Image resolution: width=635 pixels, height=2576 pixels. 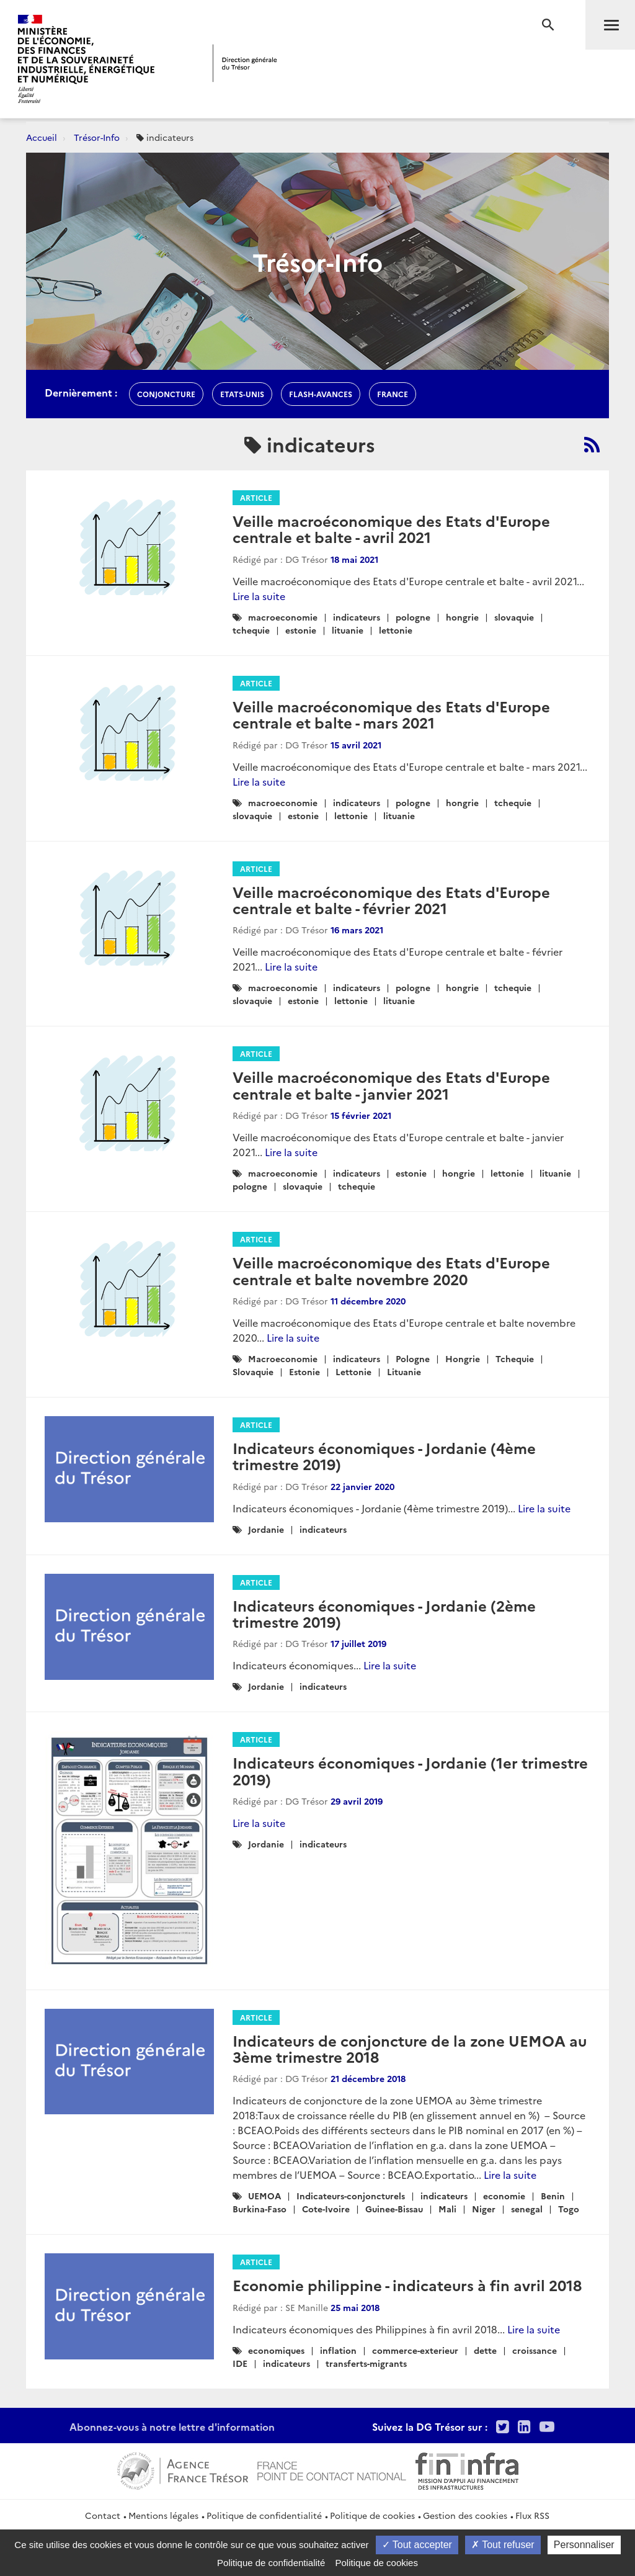 What do you see at coordinates (240, 2363) in the screenshot?
I see `IDE` at bounding box center [240, 2363].